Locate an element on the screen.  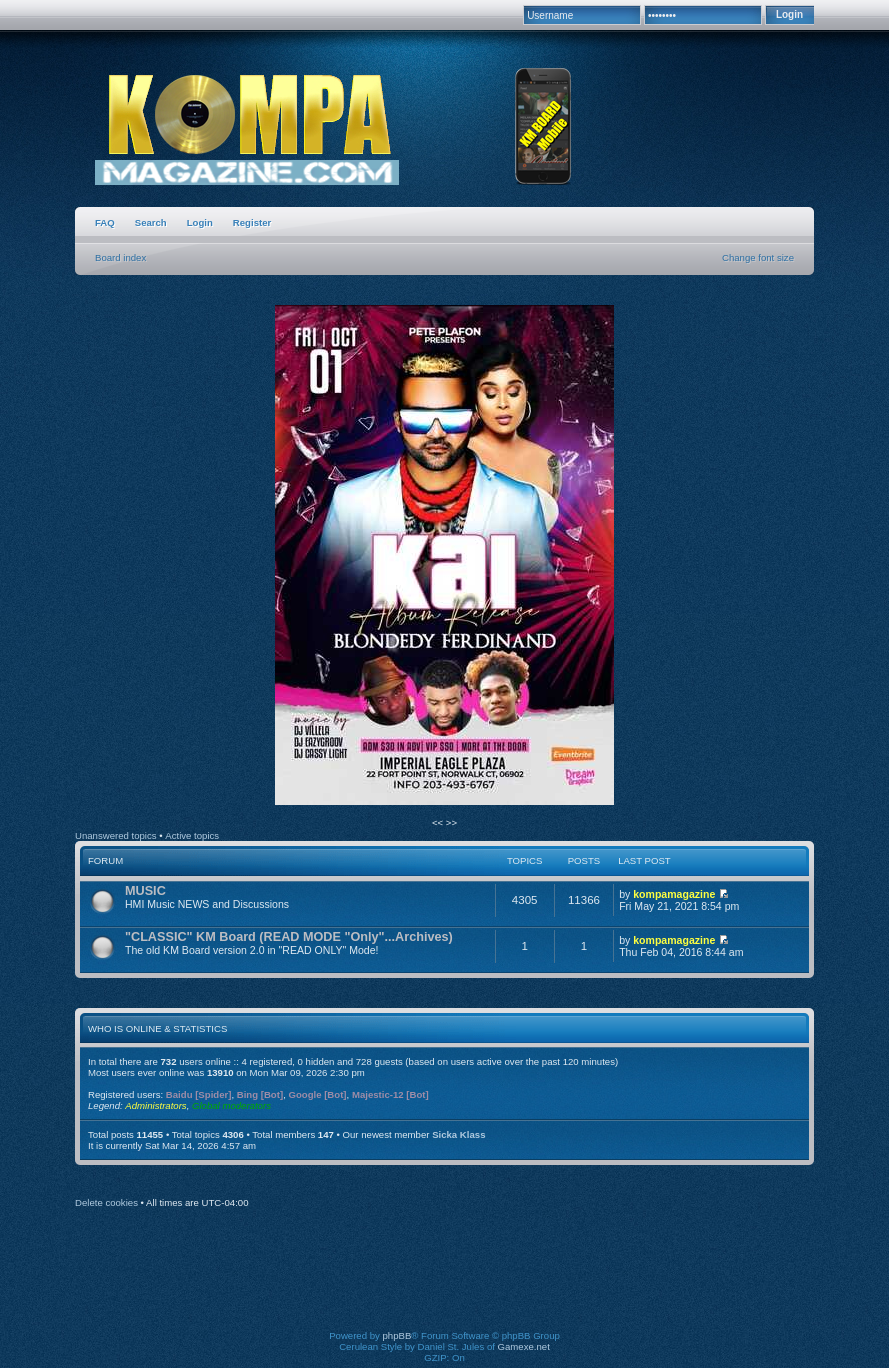
<< is located at coordinates (439, 822).